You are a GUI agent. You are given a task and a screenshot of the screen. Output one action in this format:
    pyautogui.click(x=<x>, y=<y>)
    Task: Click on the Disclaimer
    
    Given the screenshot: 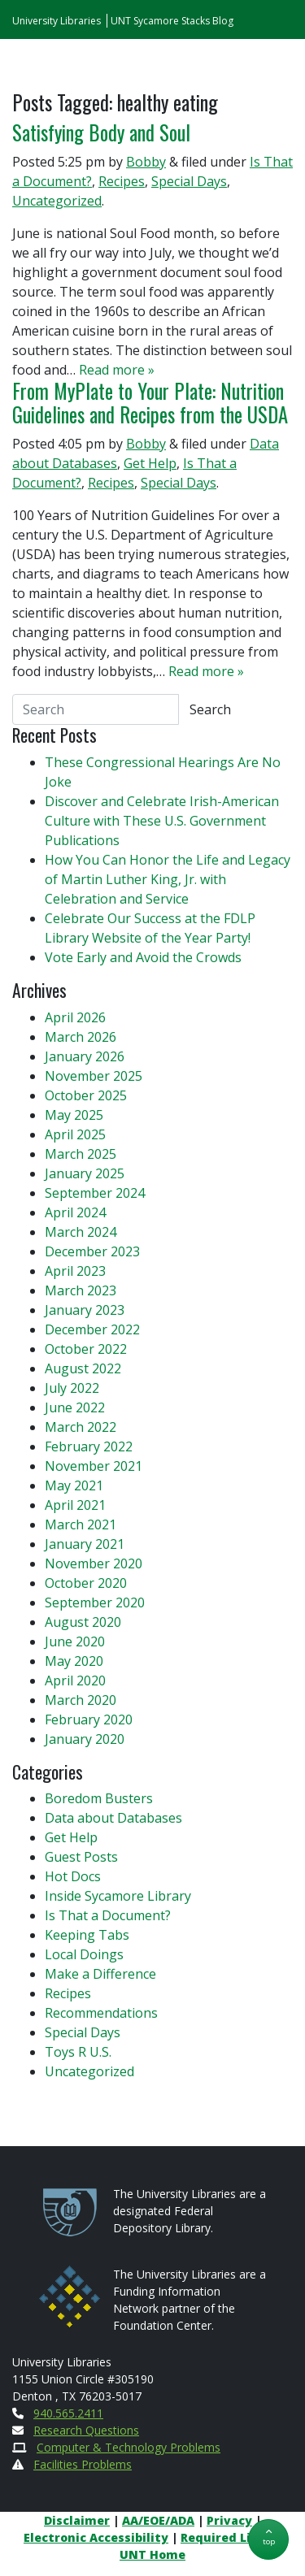 What is the action you would take?
    pyautogui.click(x=77, y=2520)
    